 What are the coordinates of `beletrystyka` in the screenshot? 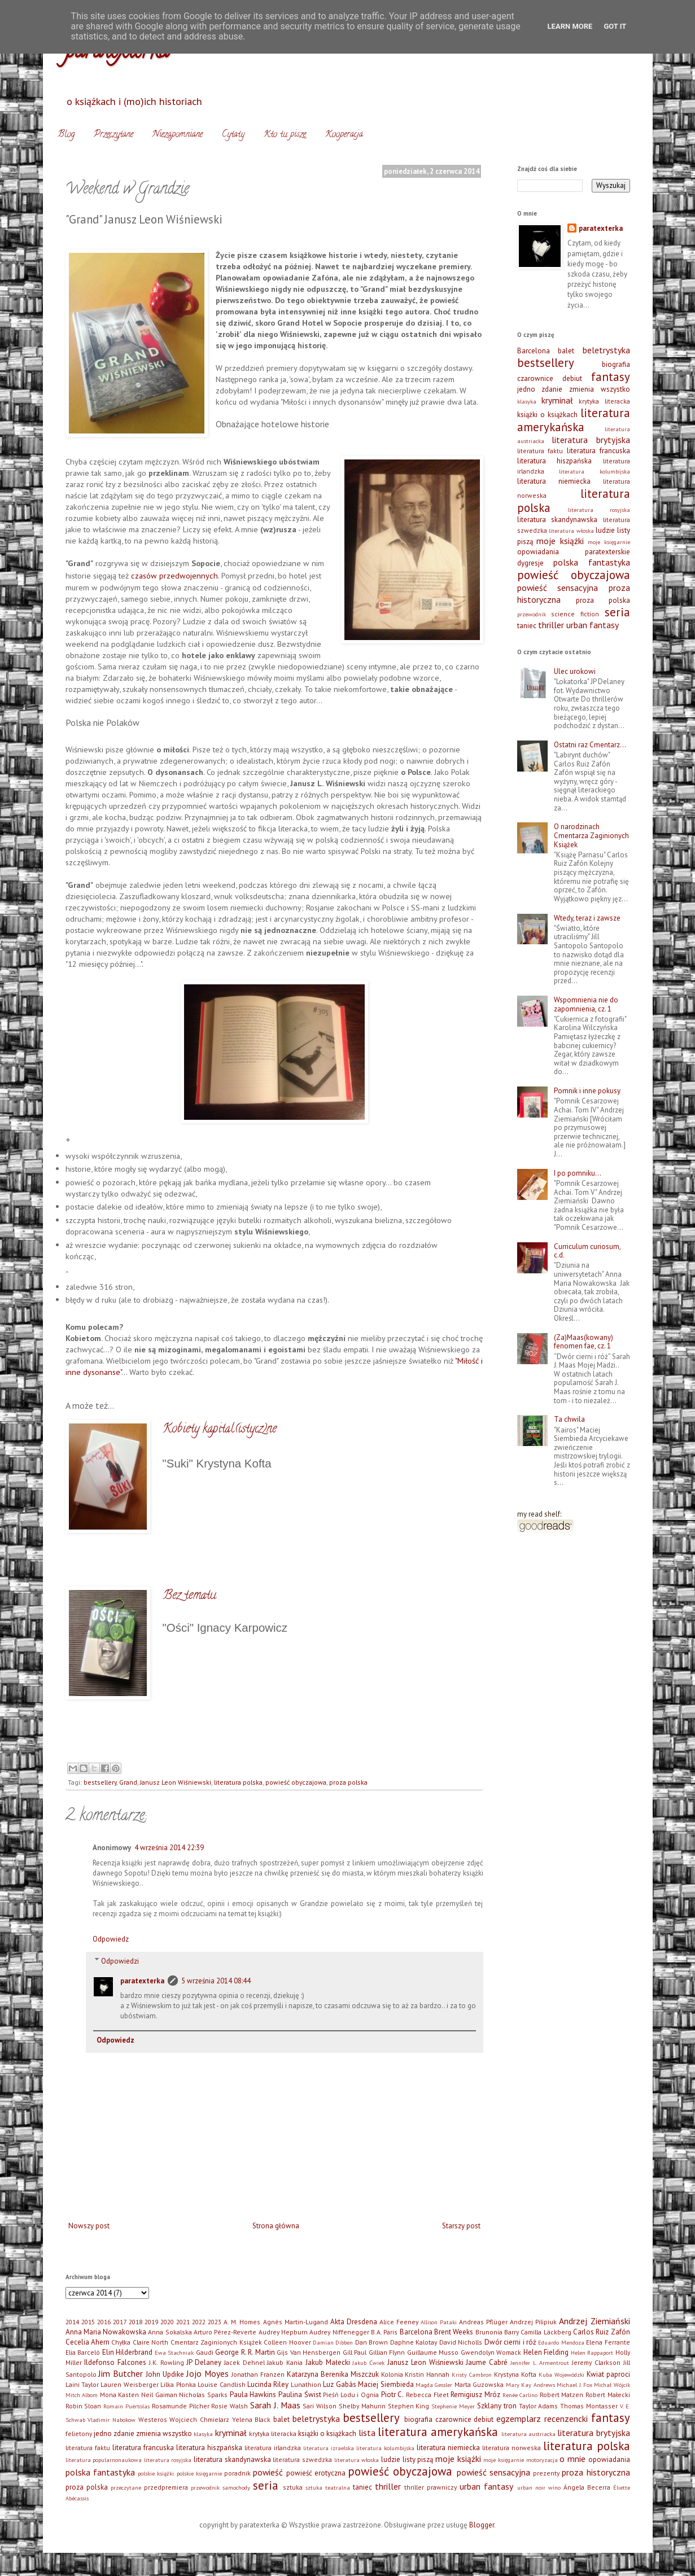 It's located at (606, 350).